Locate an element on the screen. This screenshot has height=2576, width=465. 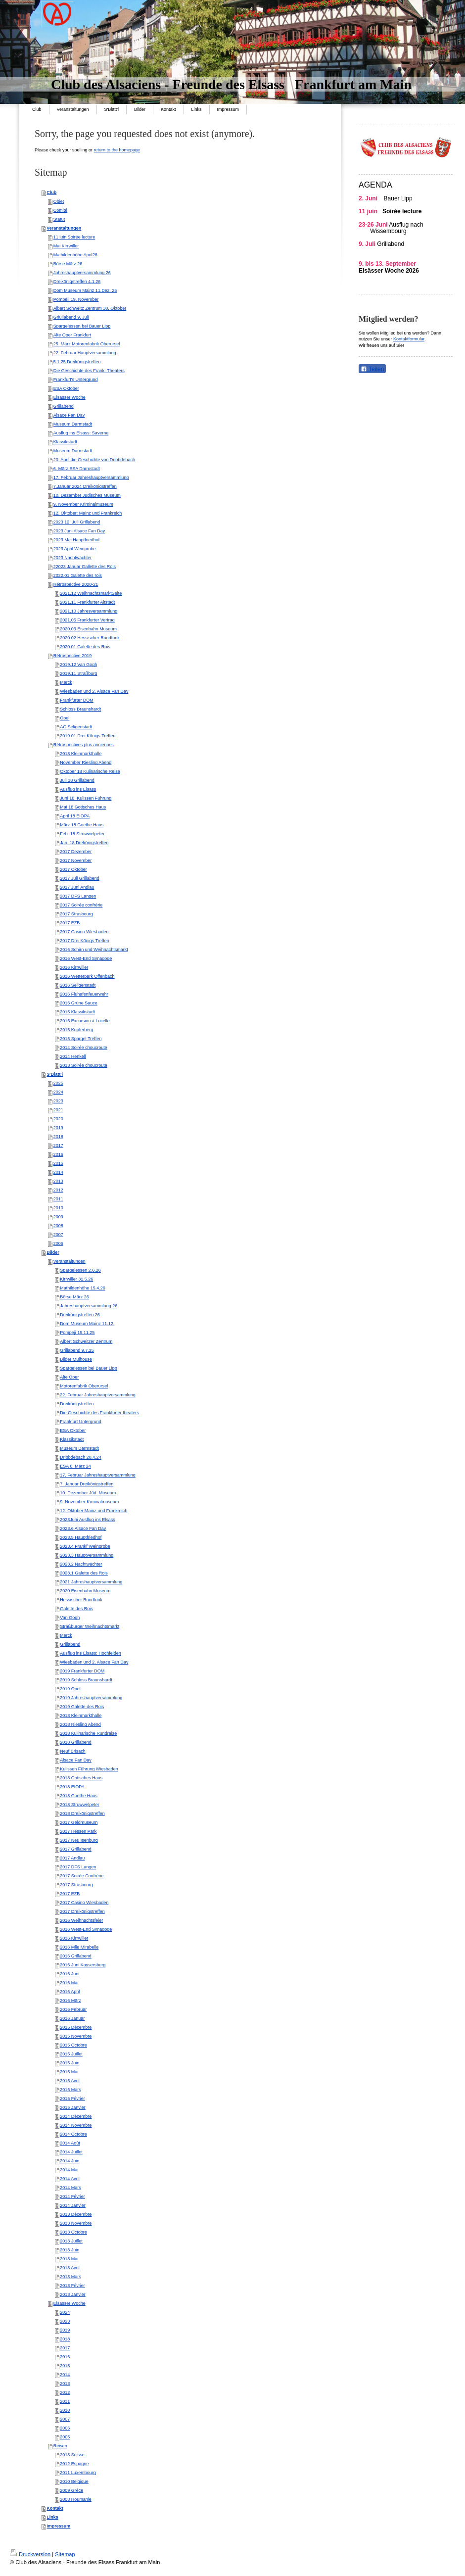
Klassikstadt is located at coordinates (65, 441).